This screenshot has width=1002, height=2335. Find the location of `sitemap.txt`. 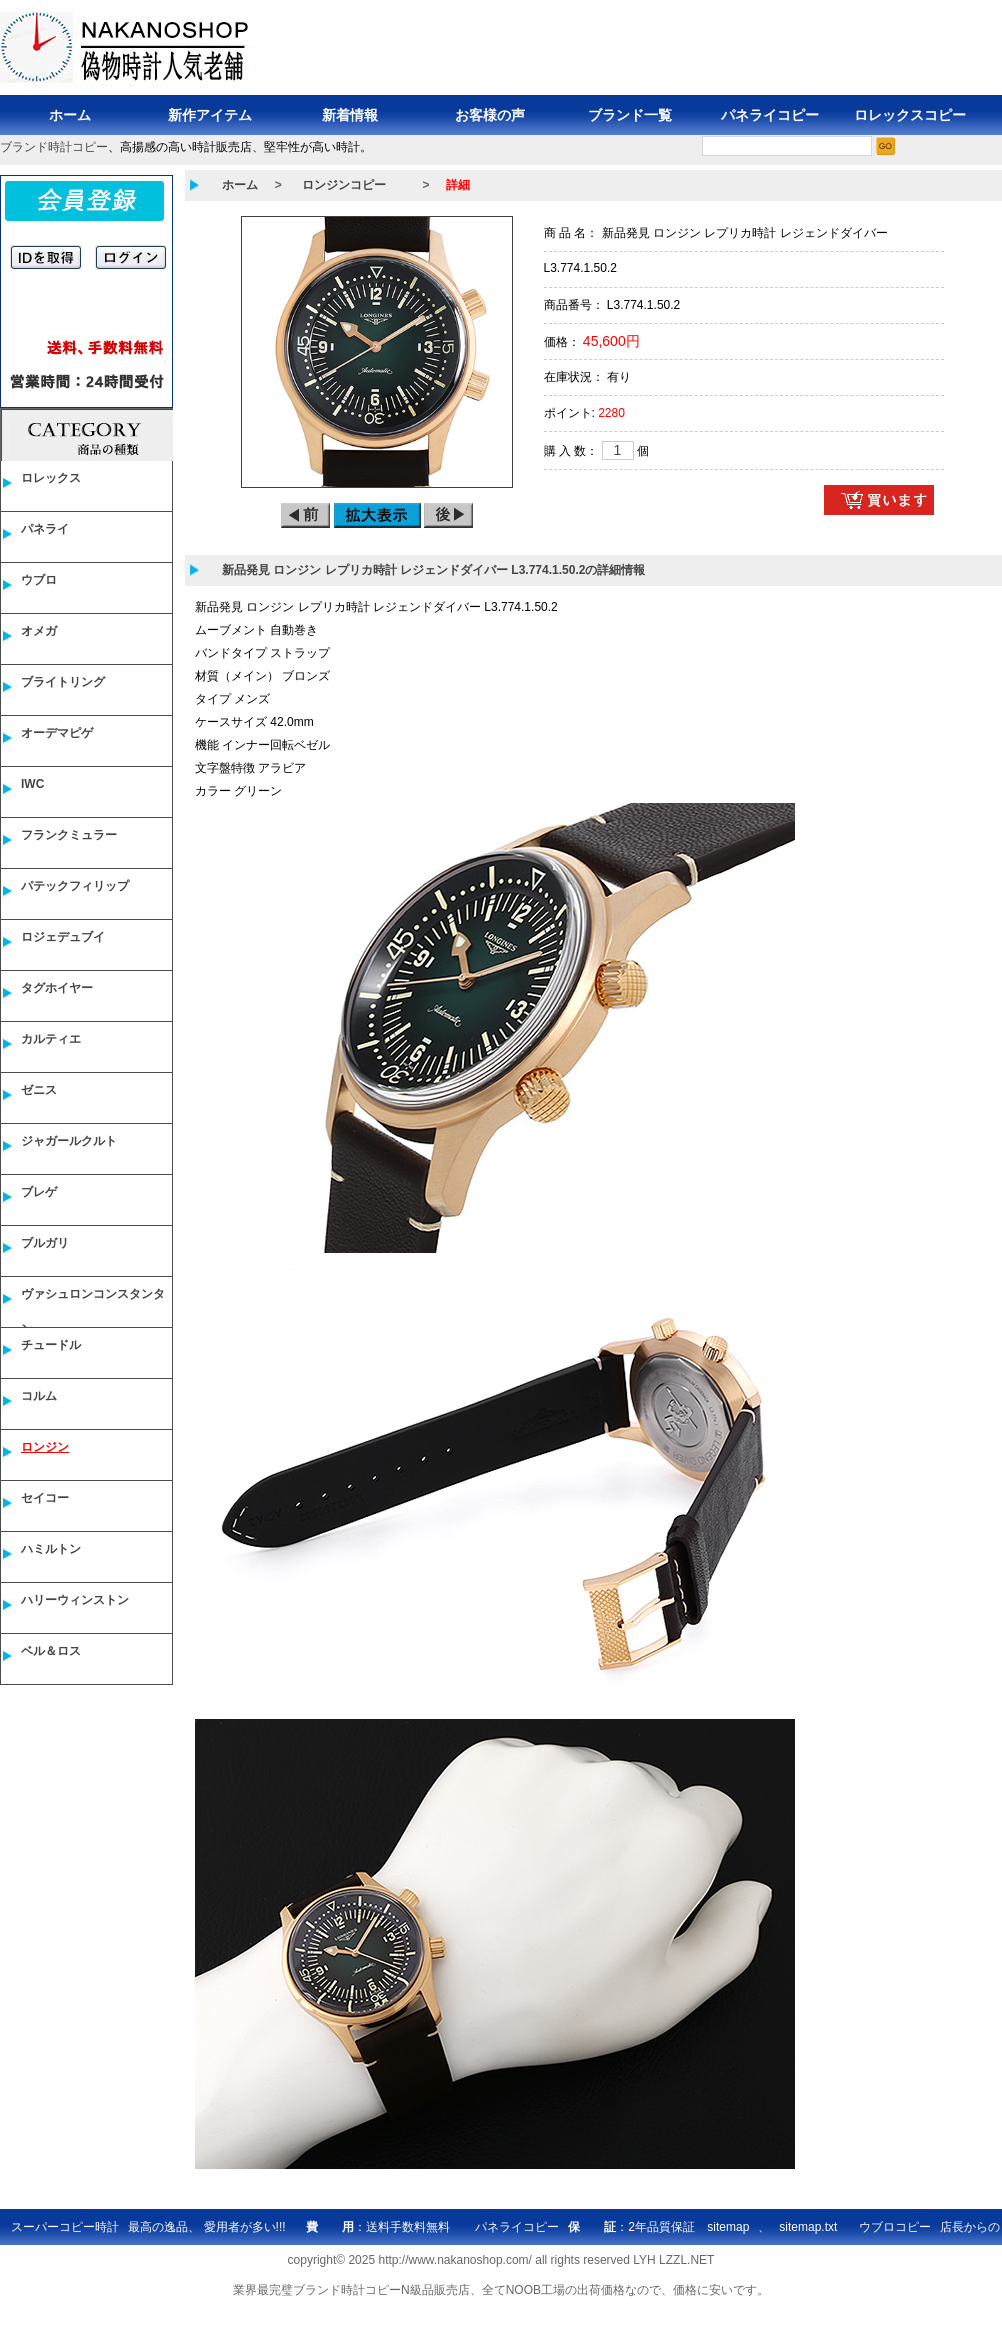

sitemap.txt is located at coordinates (808, 2227).